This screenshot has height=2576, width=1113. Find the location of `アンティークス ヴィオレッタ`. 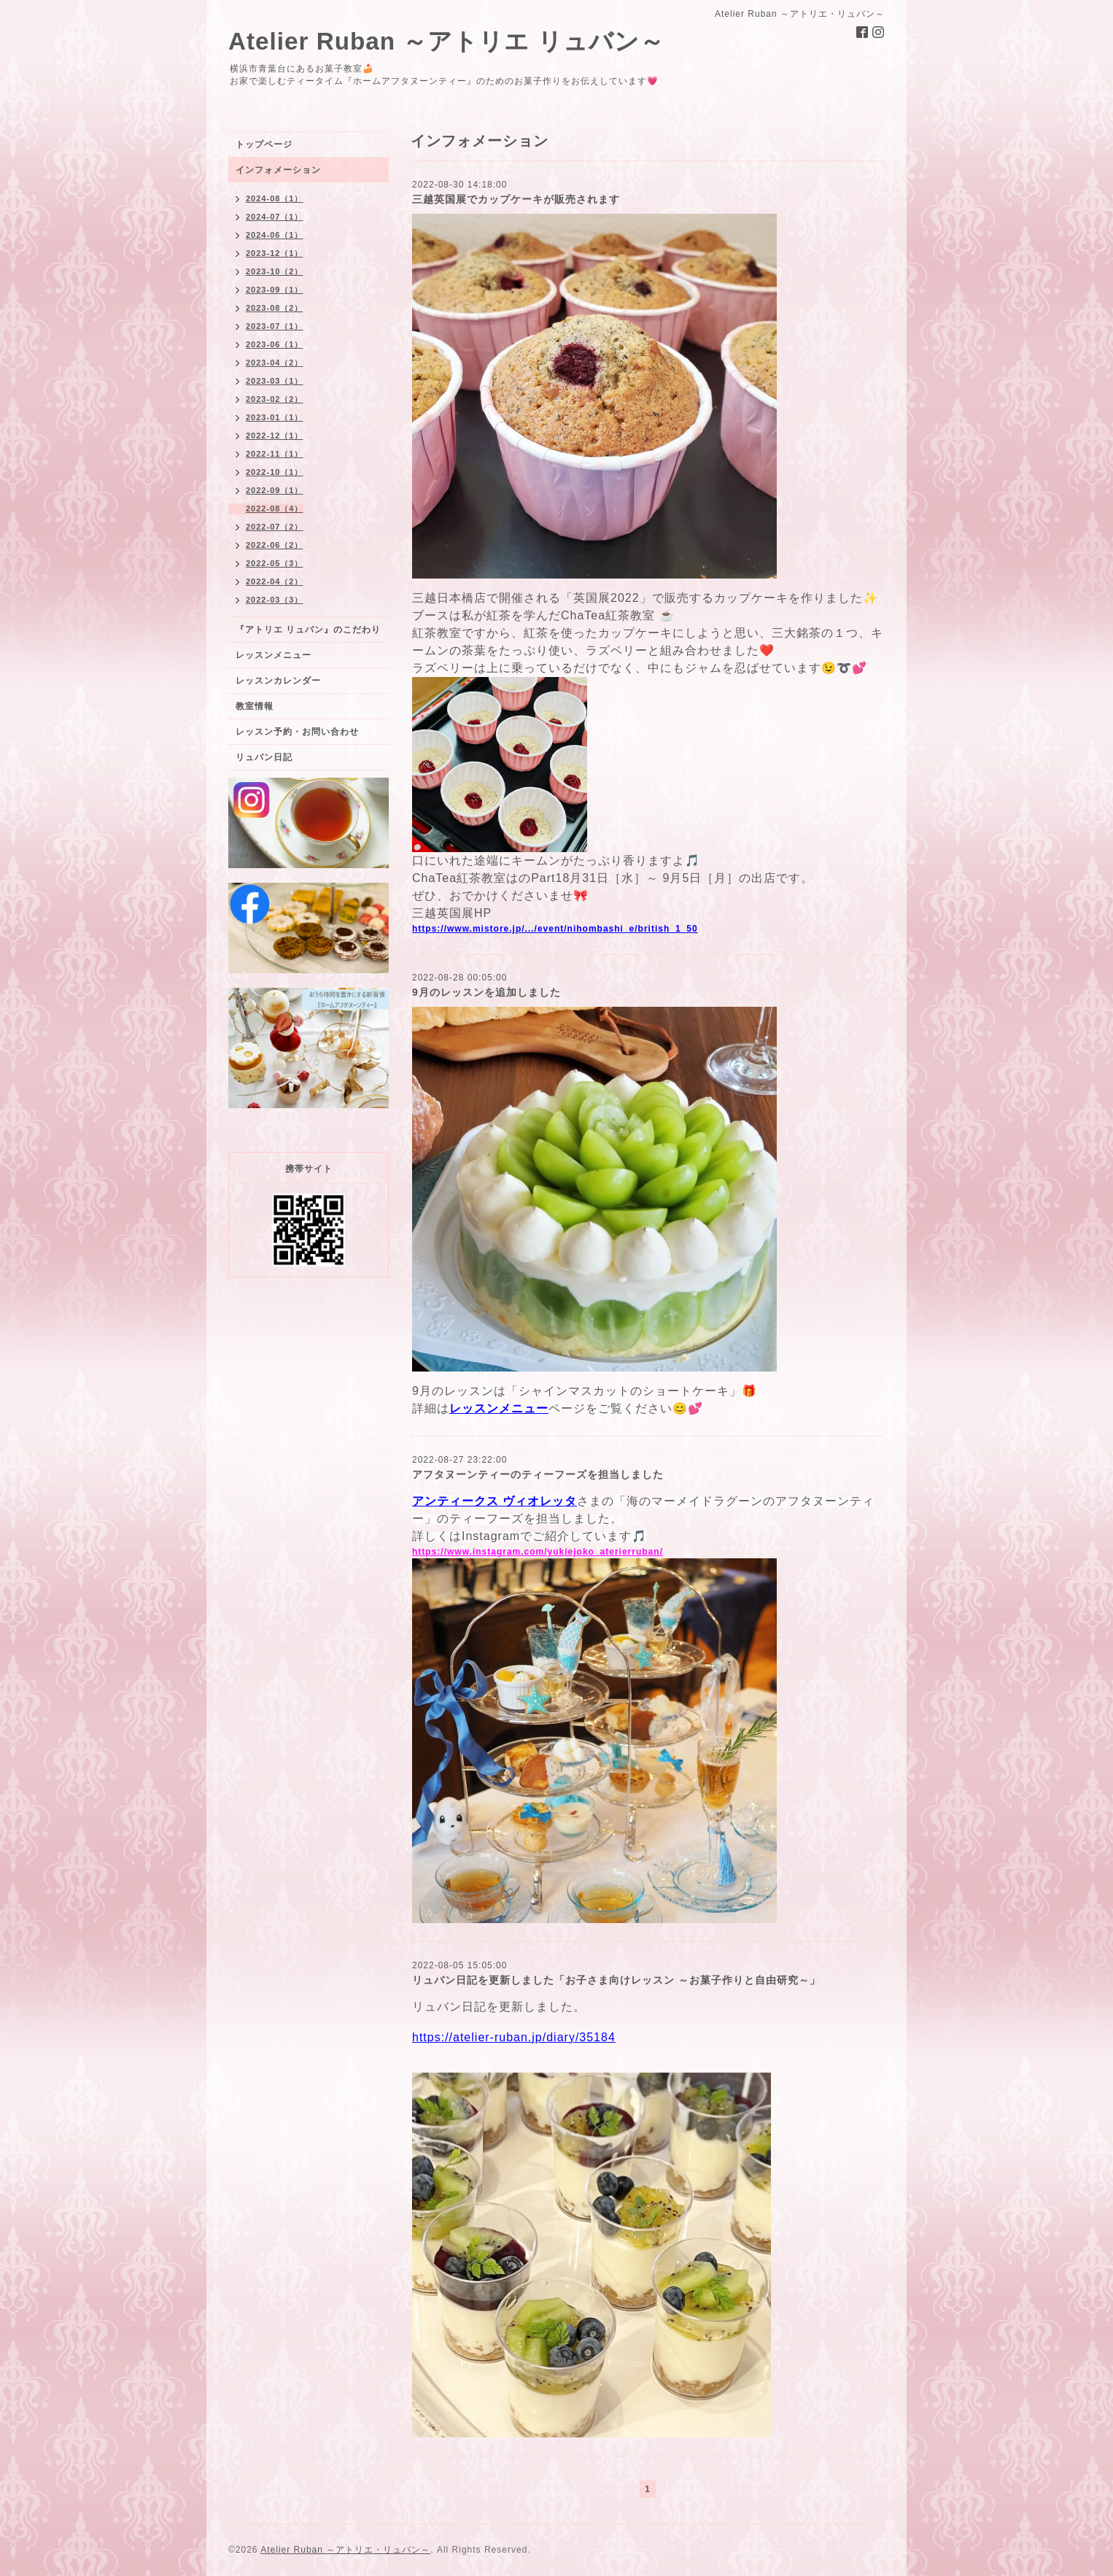

アンティークス ヴィオレッタ is located at coordinates (494, 1501).